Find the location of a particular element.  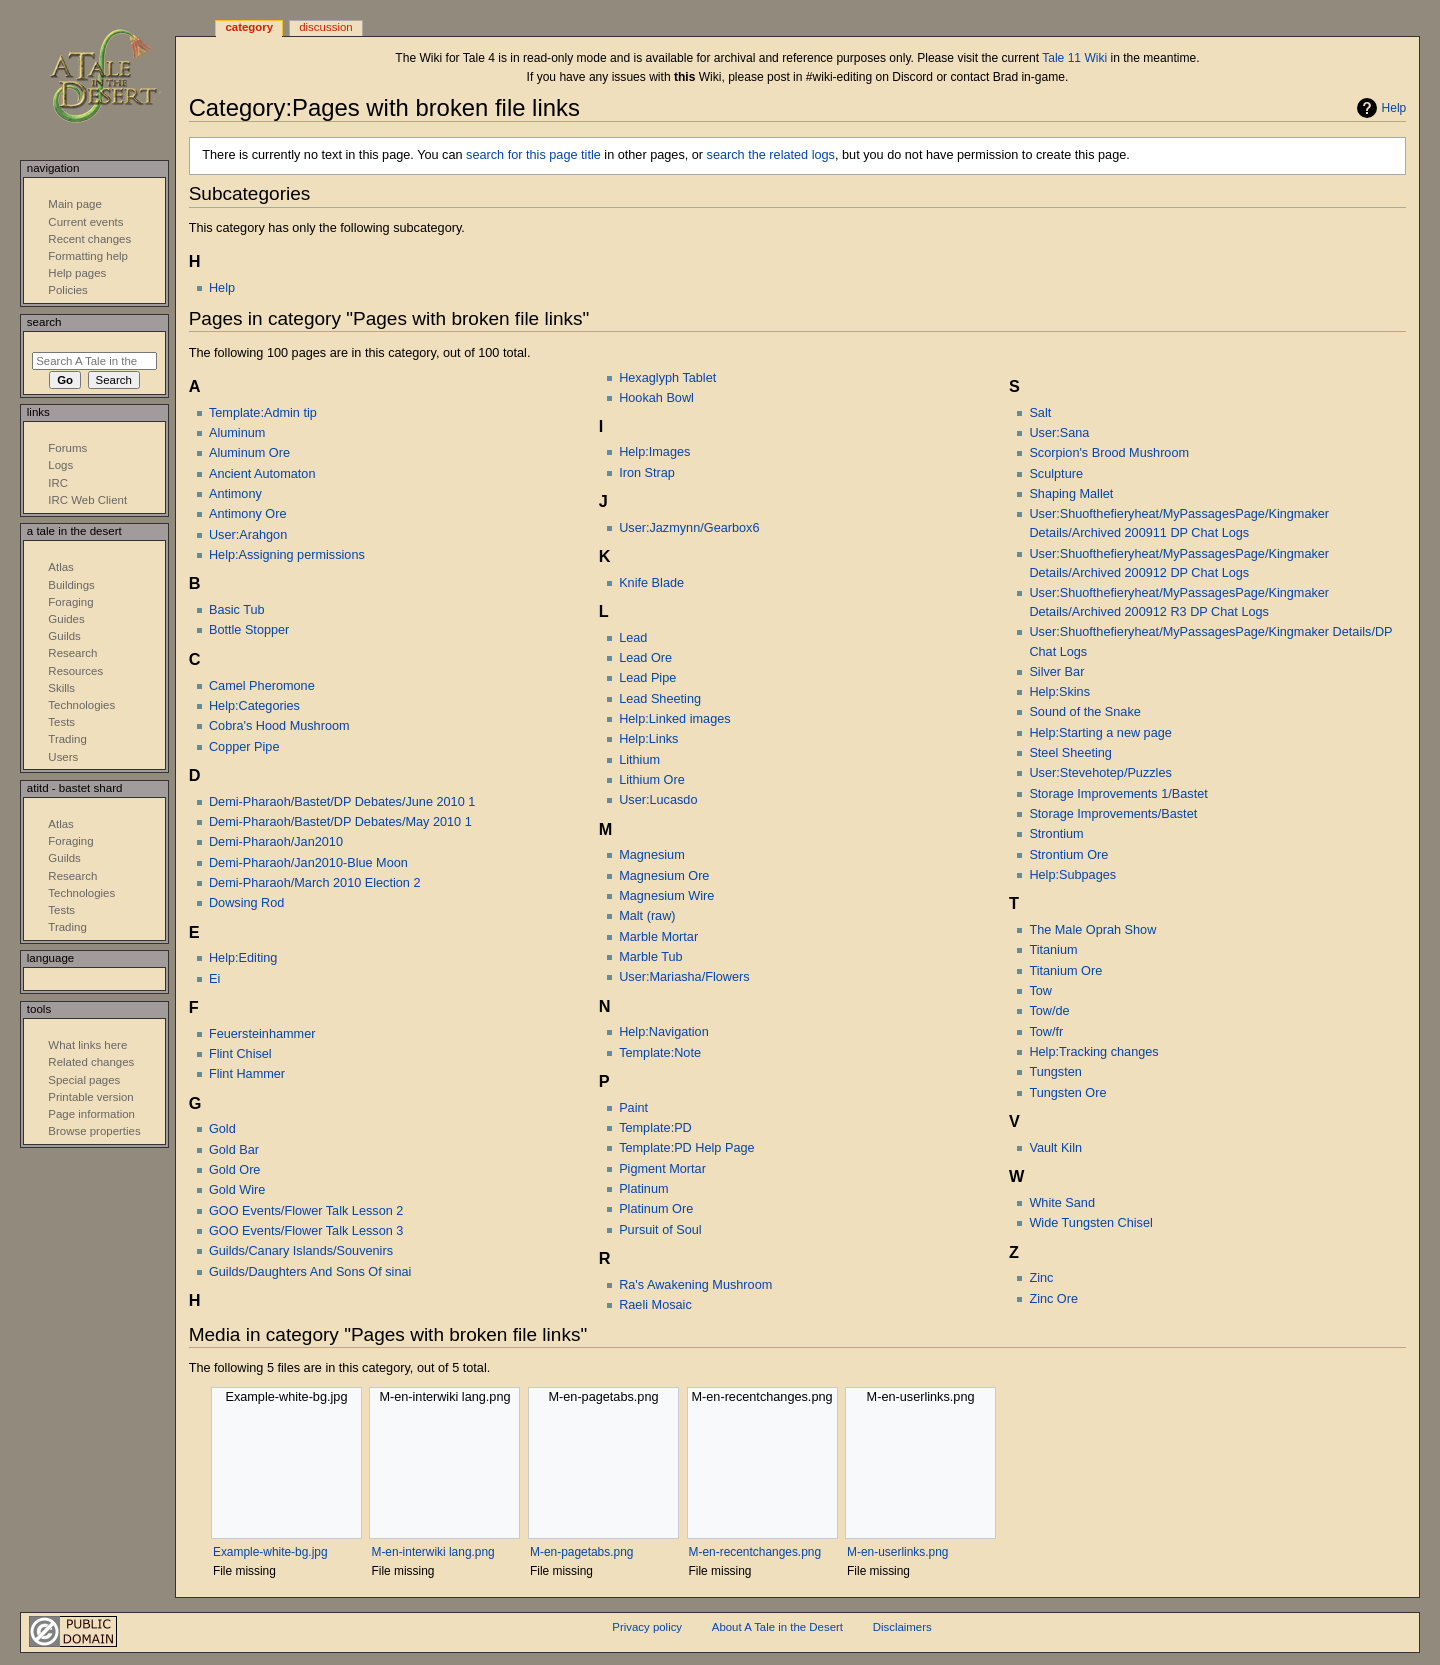

Wide Tungsten Chisel is located at coordinates (1090, 1223).